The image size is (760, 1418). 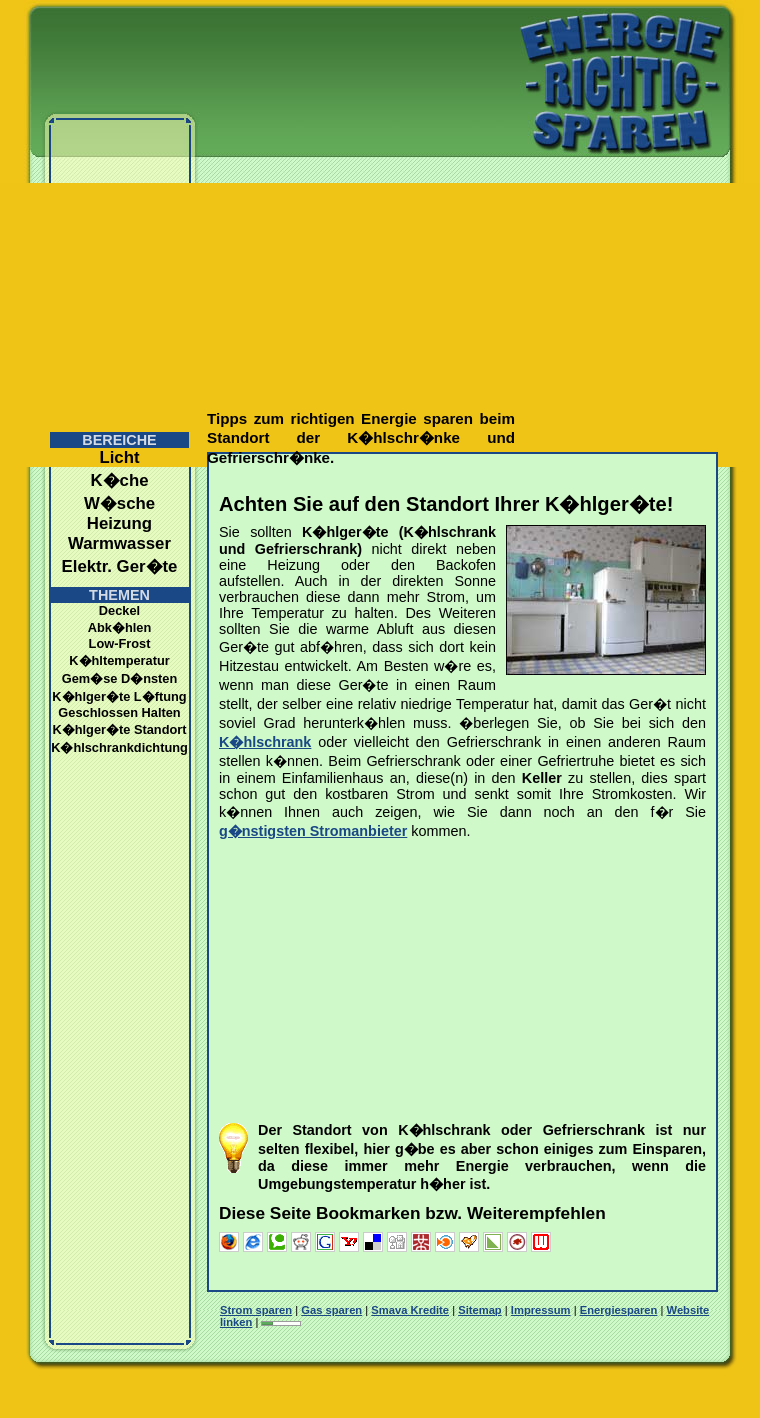 What do you see at coordinates (541, 1310) in the screenshot?
I see `Impressum` at bounding box center [541, 1310].